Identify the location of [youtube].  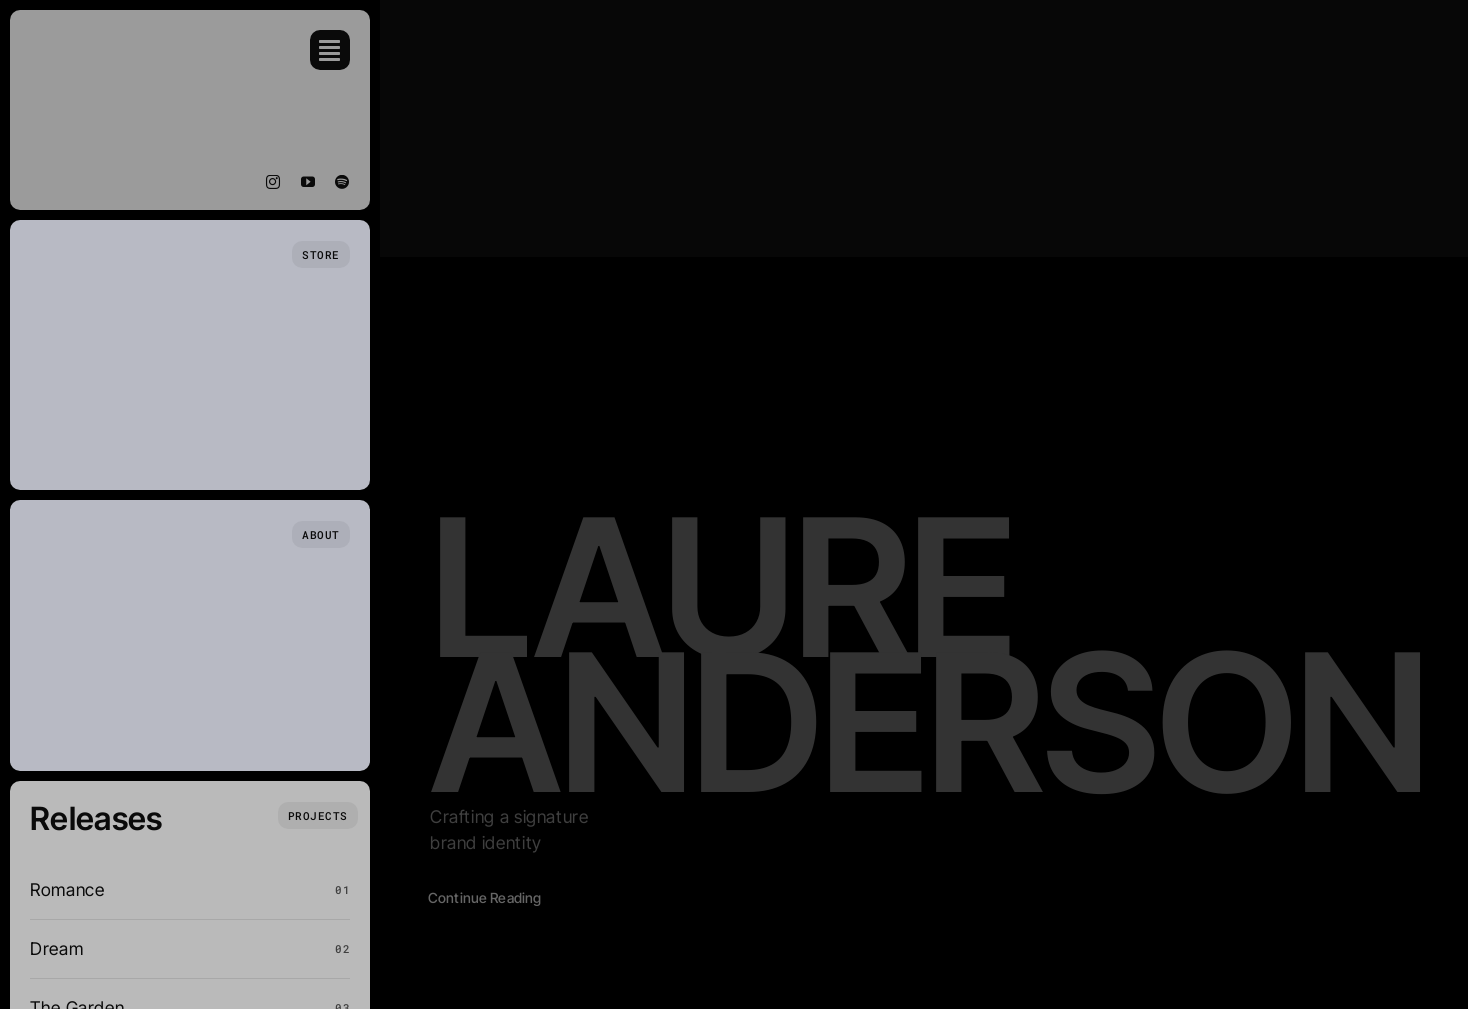
(308, 182).